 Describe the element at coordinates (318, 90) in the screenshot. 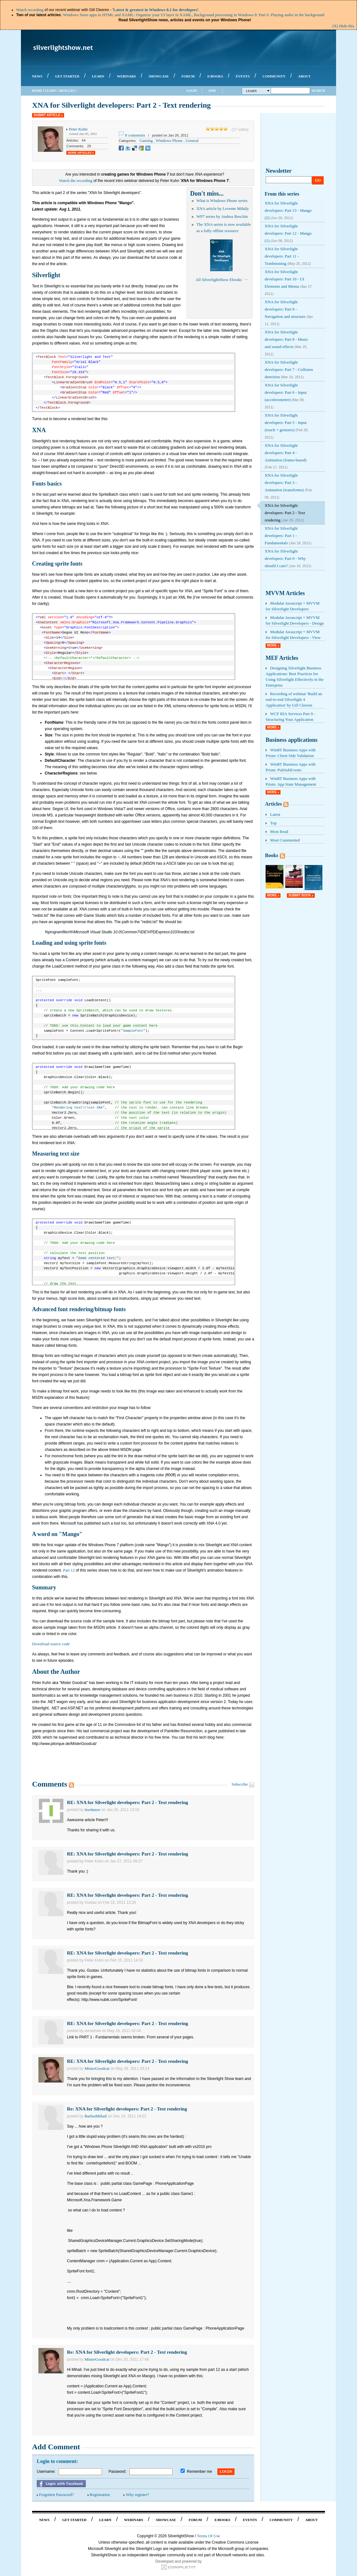

I see `Search` at that location.